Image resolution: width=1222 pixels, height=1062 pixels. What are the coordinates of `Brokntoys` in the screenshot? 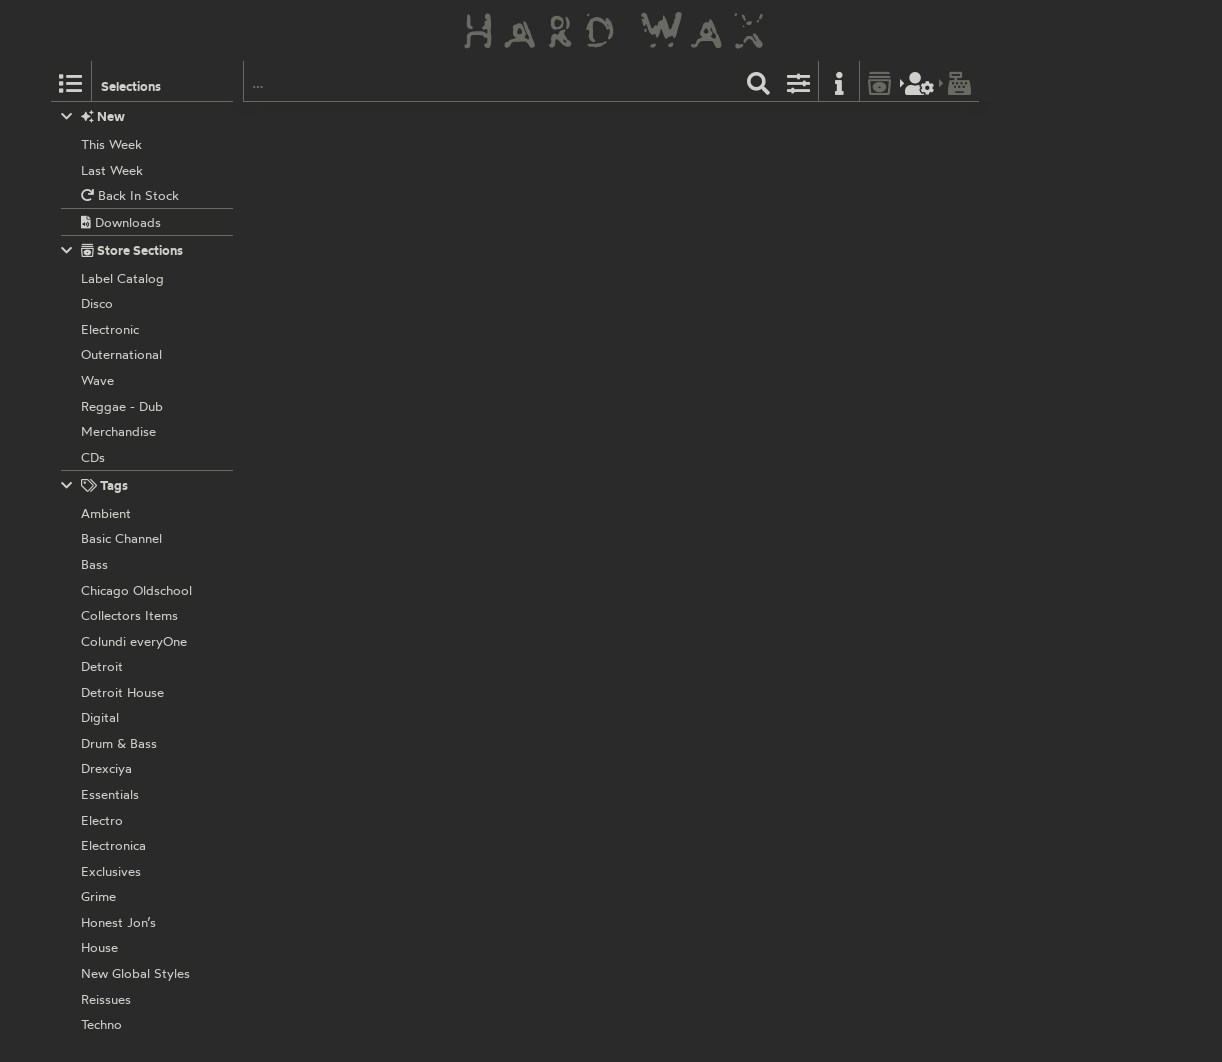 It's located at (483, 295).